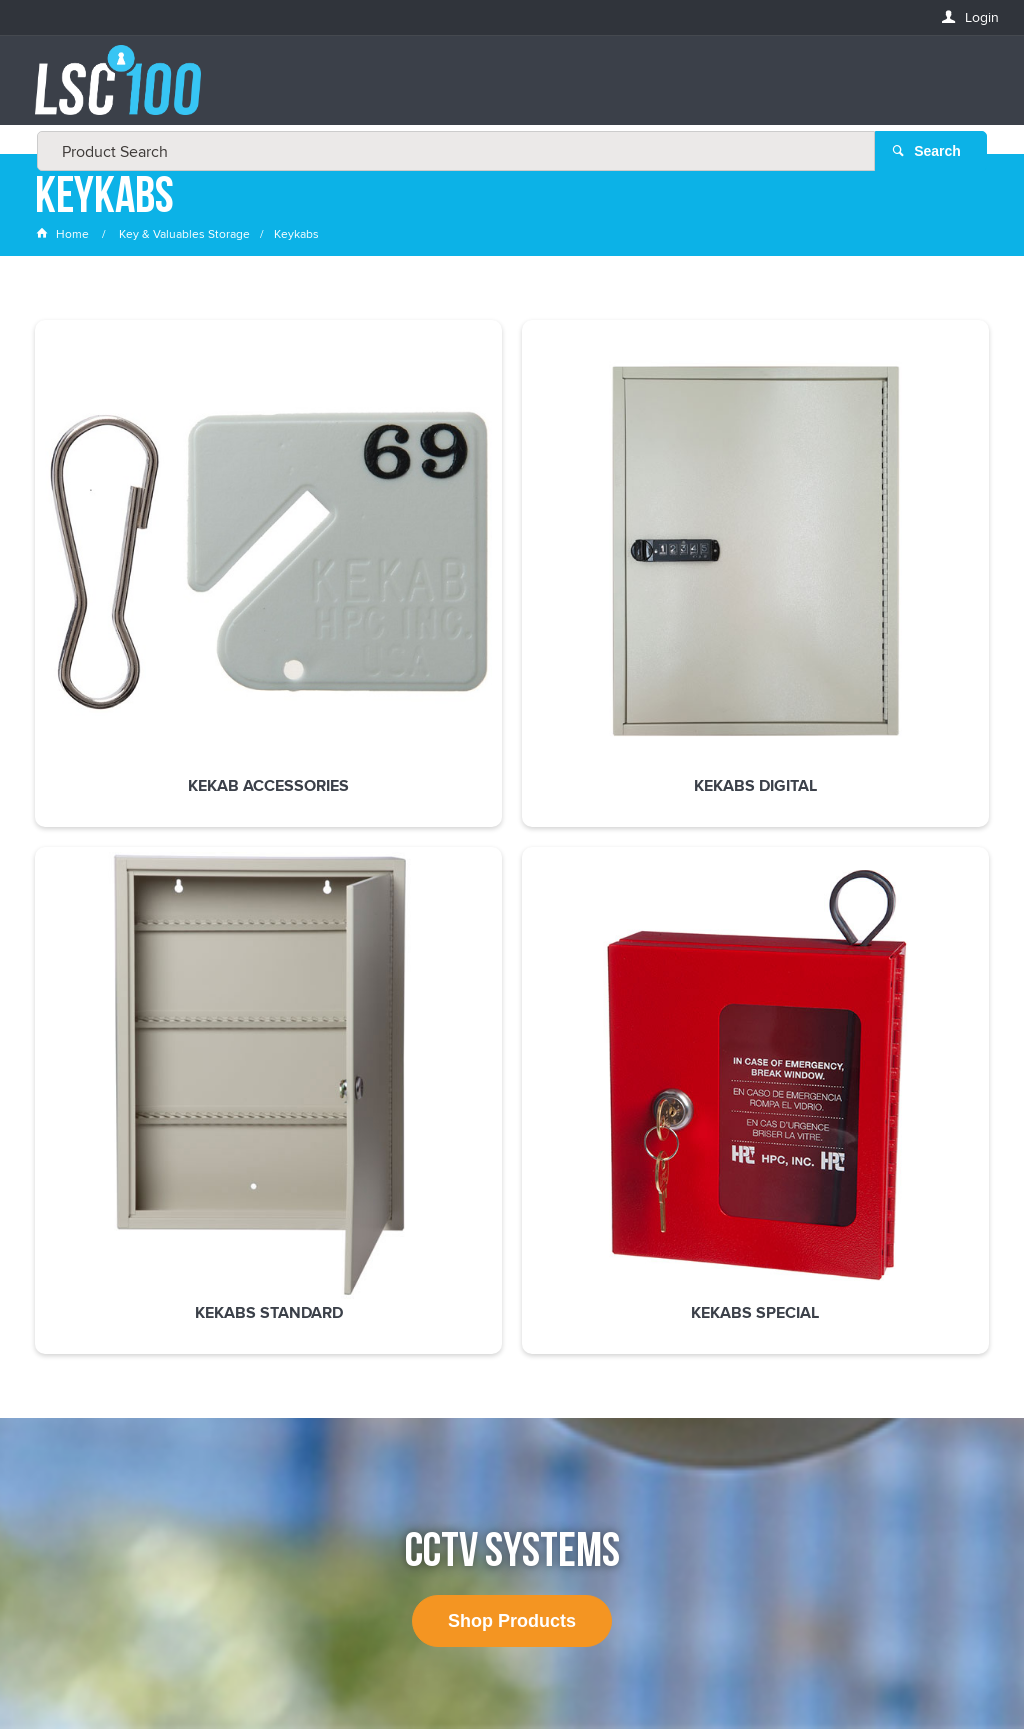 Image resolution: width=1024 pixels, height=1729 pixels. Describe the element at coordinates (317, 591) in the screenshot. I see `Kekabs Digital` at that location.